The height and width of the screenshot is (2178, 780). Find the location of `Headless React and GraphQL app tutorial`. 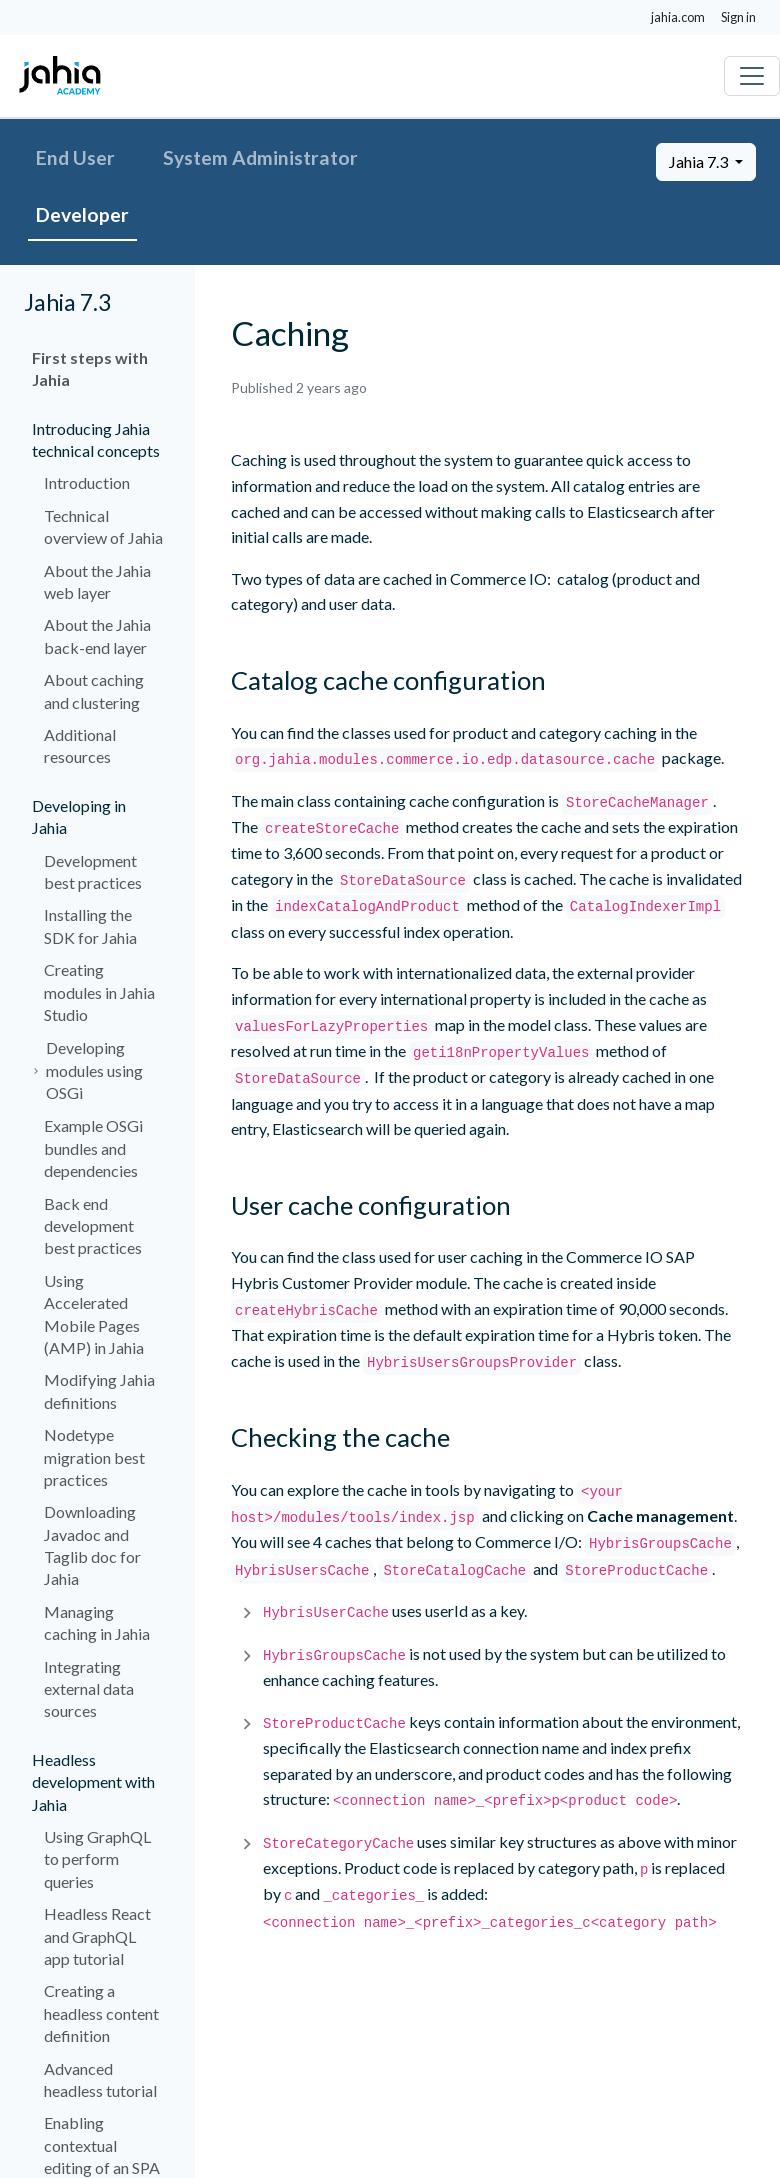

Headless React and GraphQL app tutorial is located at coordinates (97, 1936).